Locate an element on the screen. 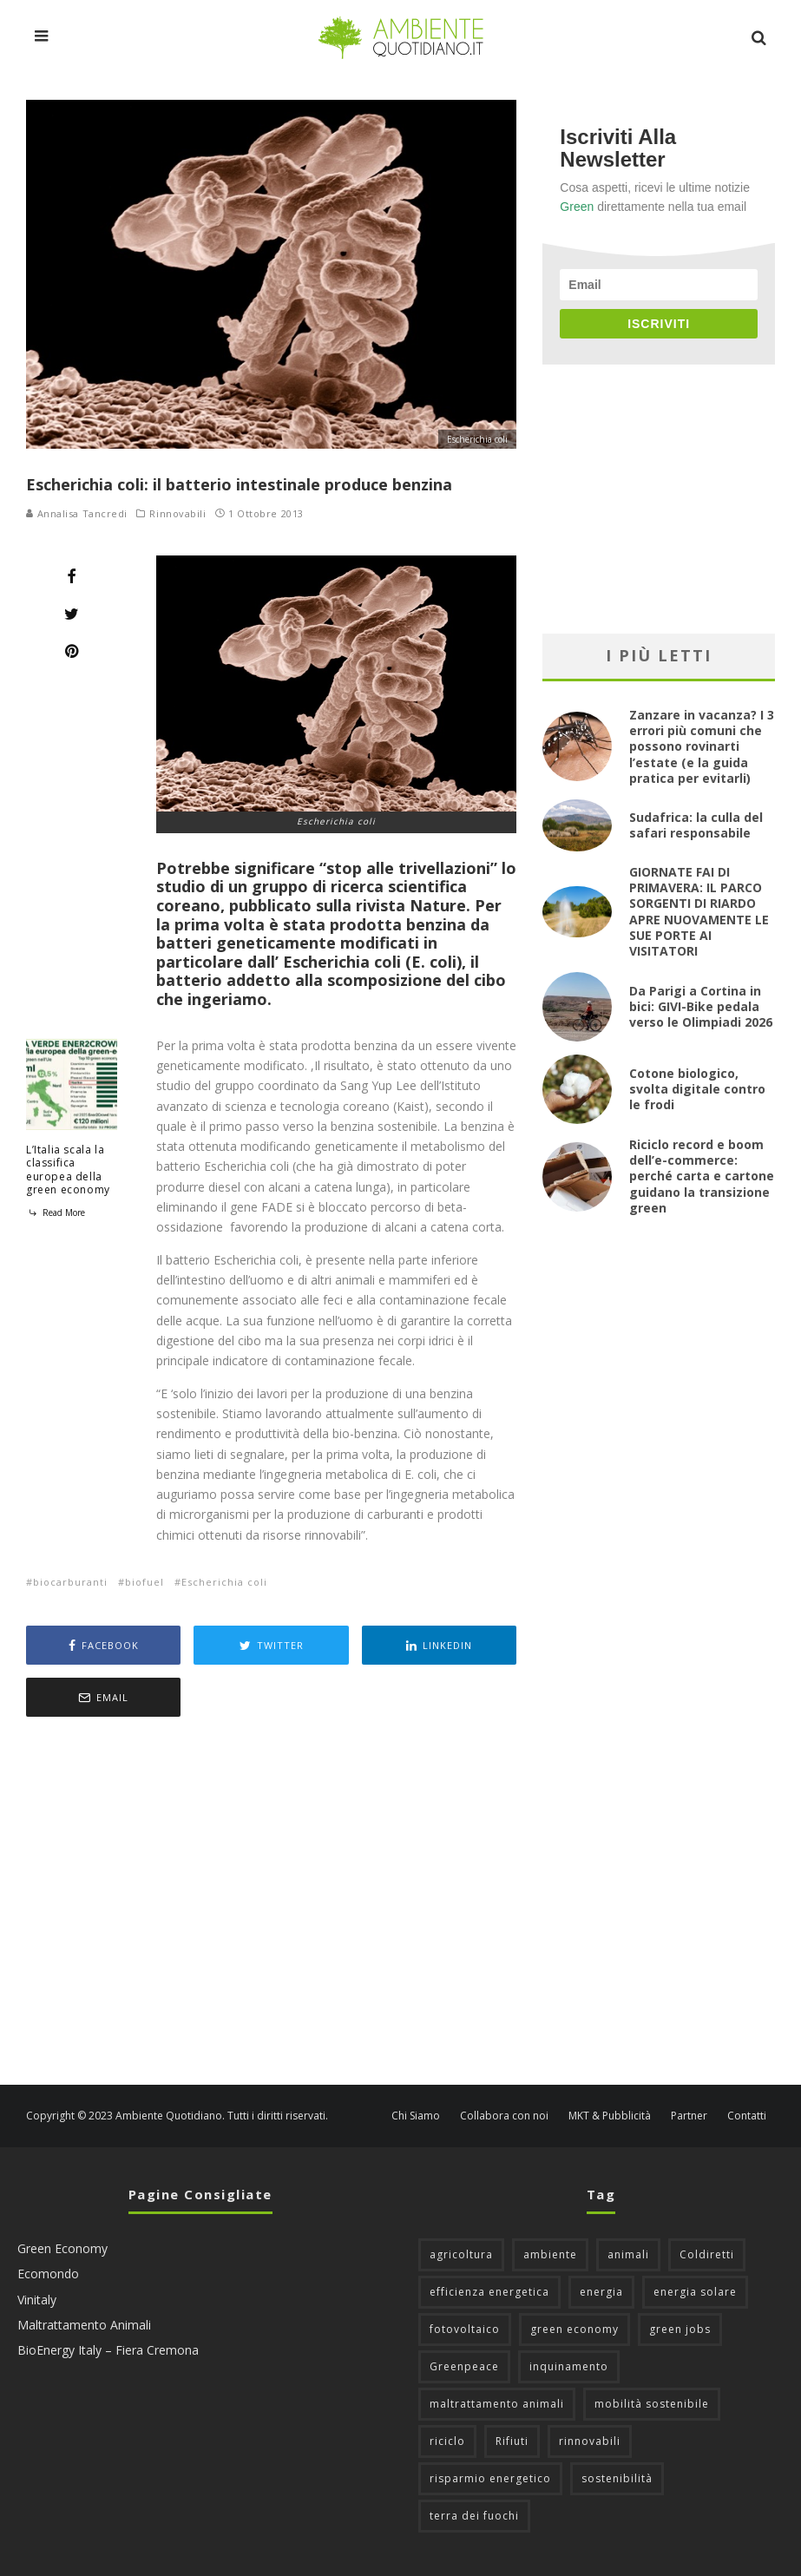 This screenshot has width=801, height=2576. rinnovabili [rinnovabili (61 elementi)] is located at coordinates (589, 2441).